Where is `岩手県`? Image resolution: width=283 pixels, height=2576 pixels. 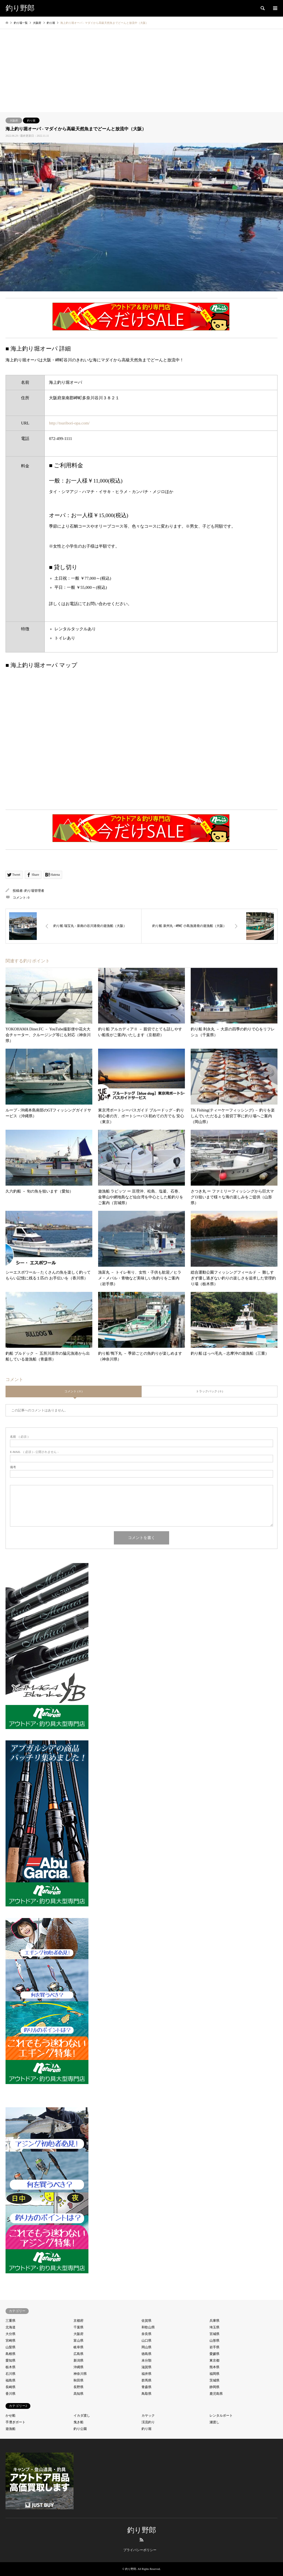 岩手県 is located at coordinates (214, 2347).